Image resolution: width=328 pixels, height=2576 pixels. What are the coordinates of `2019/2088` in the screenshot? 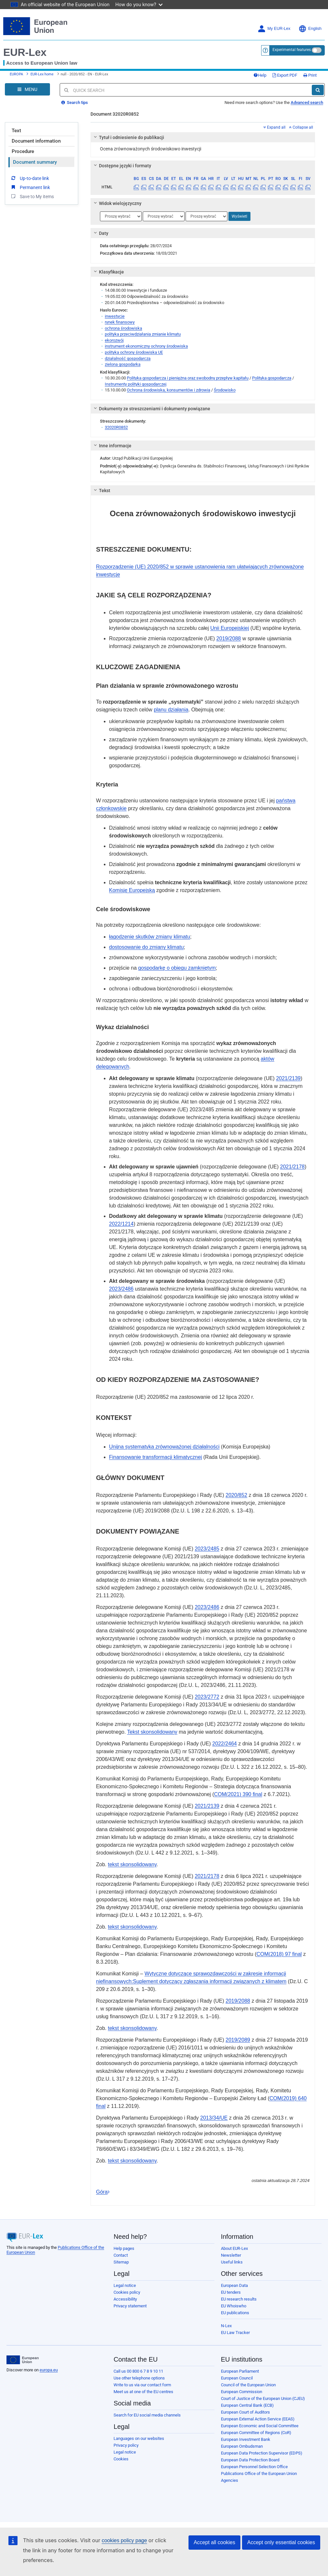 It's located at (228, 638).